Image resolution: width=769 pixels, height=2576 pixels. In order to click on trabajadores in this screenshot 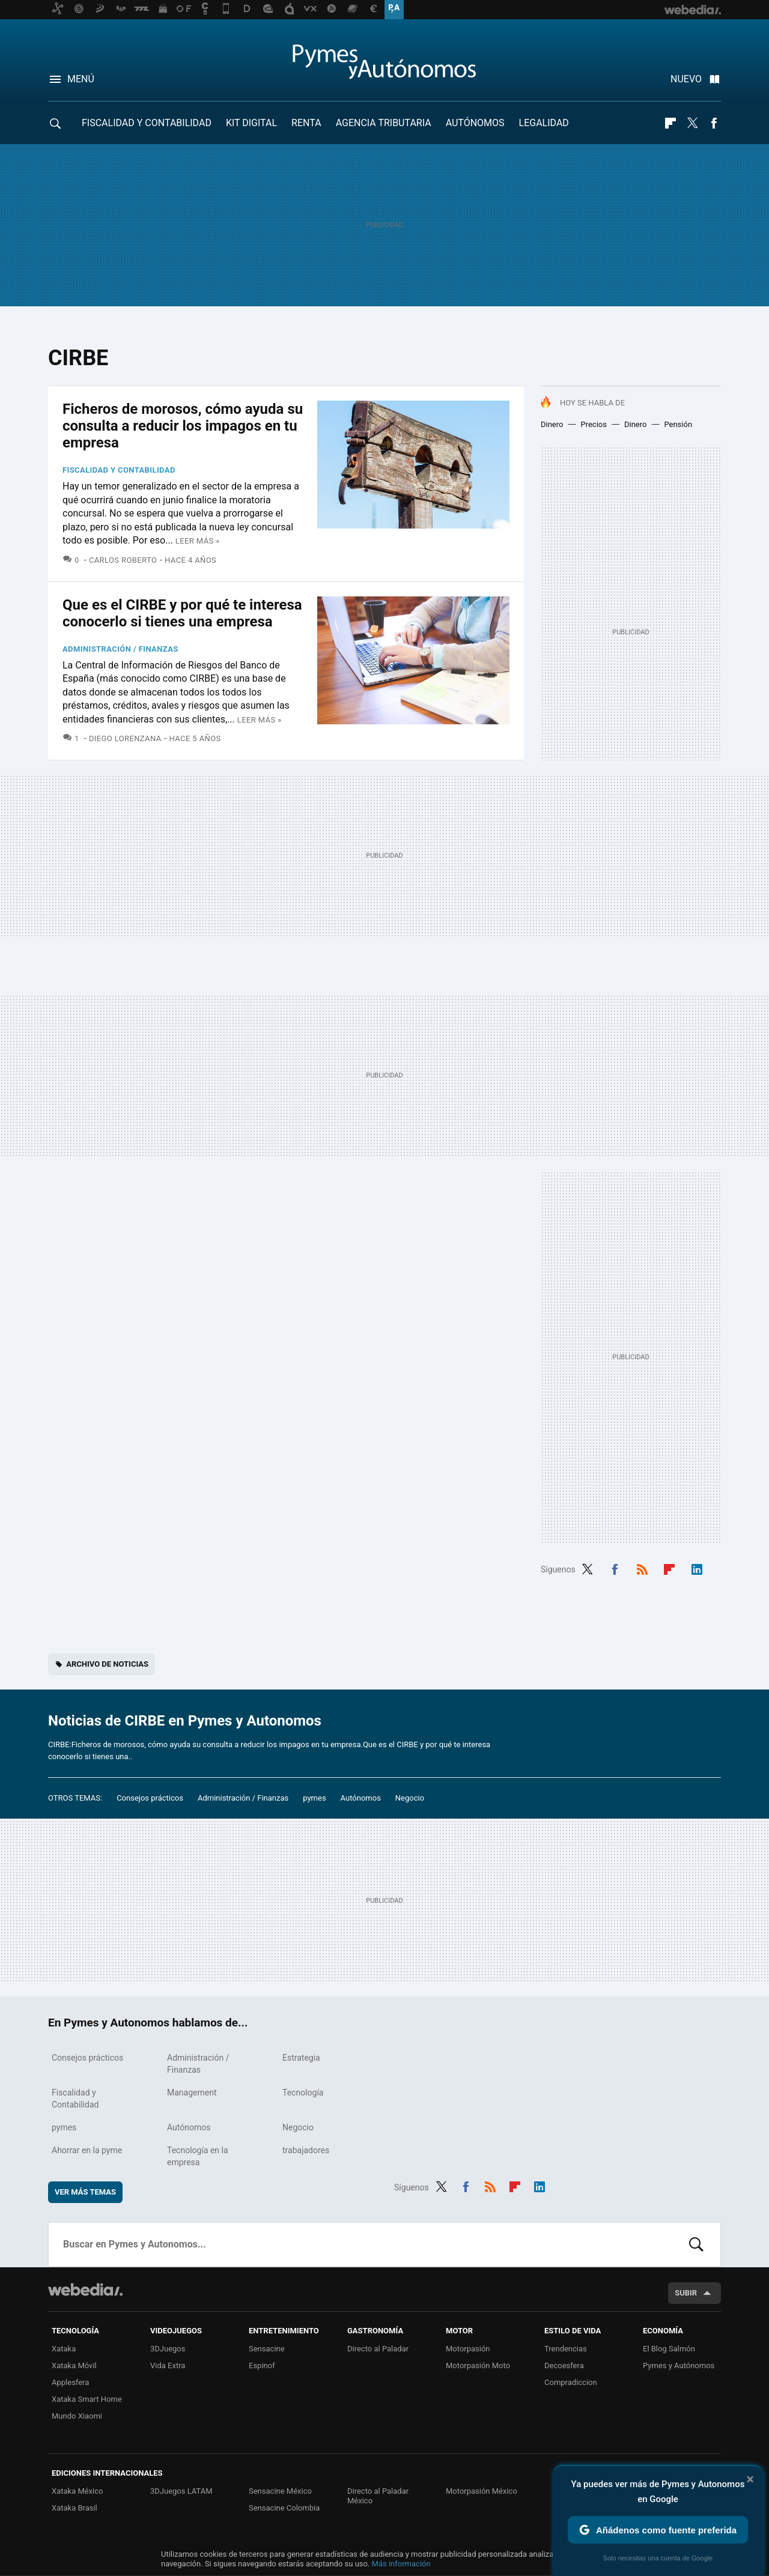, I will do `click(305, 2150)`.